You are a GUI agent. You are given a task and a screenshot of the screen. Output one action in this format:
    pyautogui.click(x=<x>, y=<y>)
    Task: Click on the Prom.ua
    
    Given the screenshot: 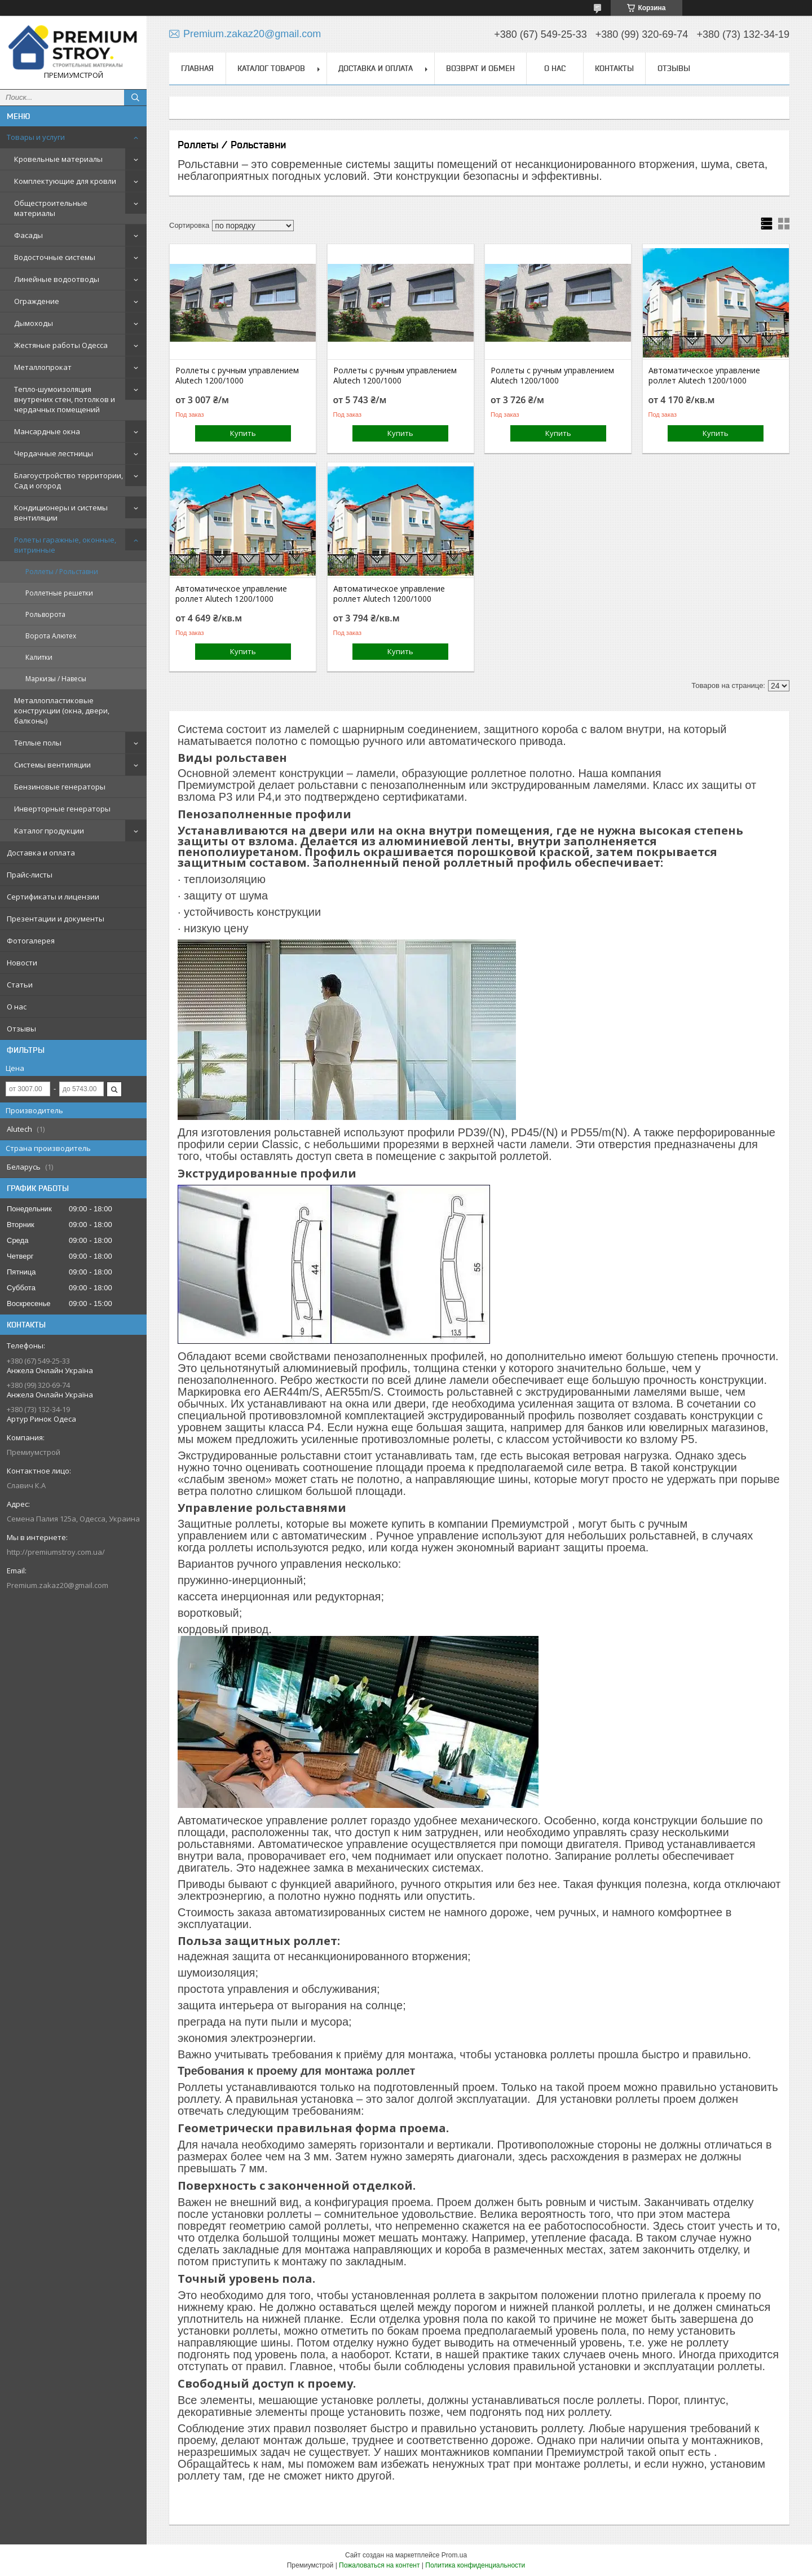 What is the action you would take?
    pyautogui.click(x=454, y=2555)
    